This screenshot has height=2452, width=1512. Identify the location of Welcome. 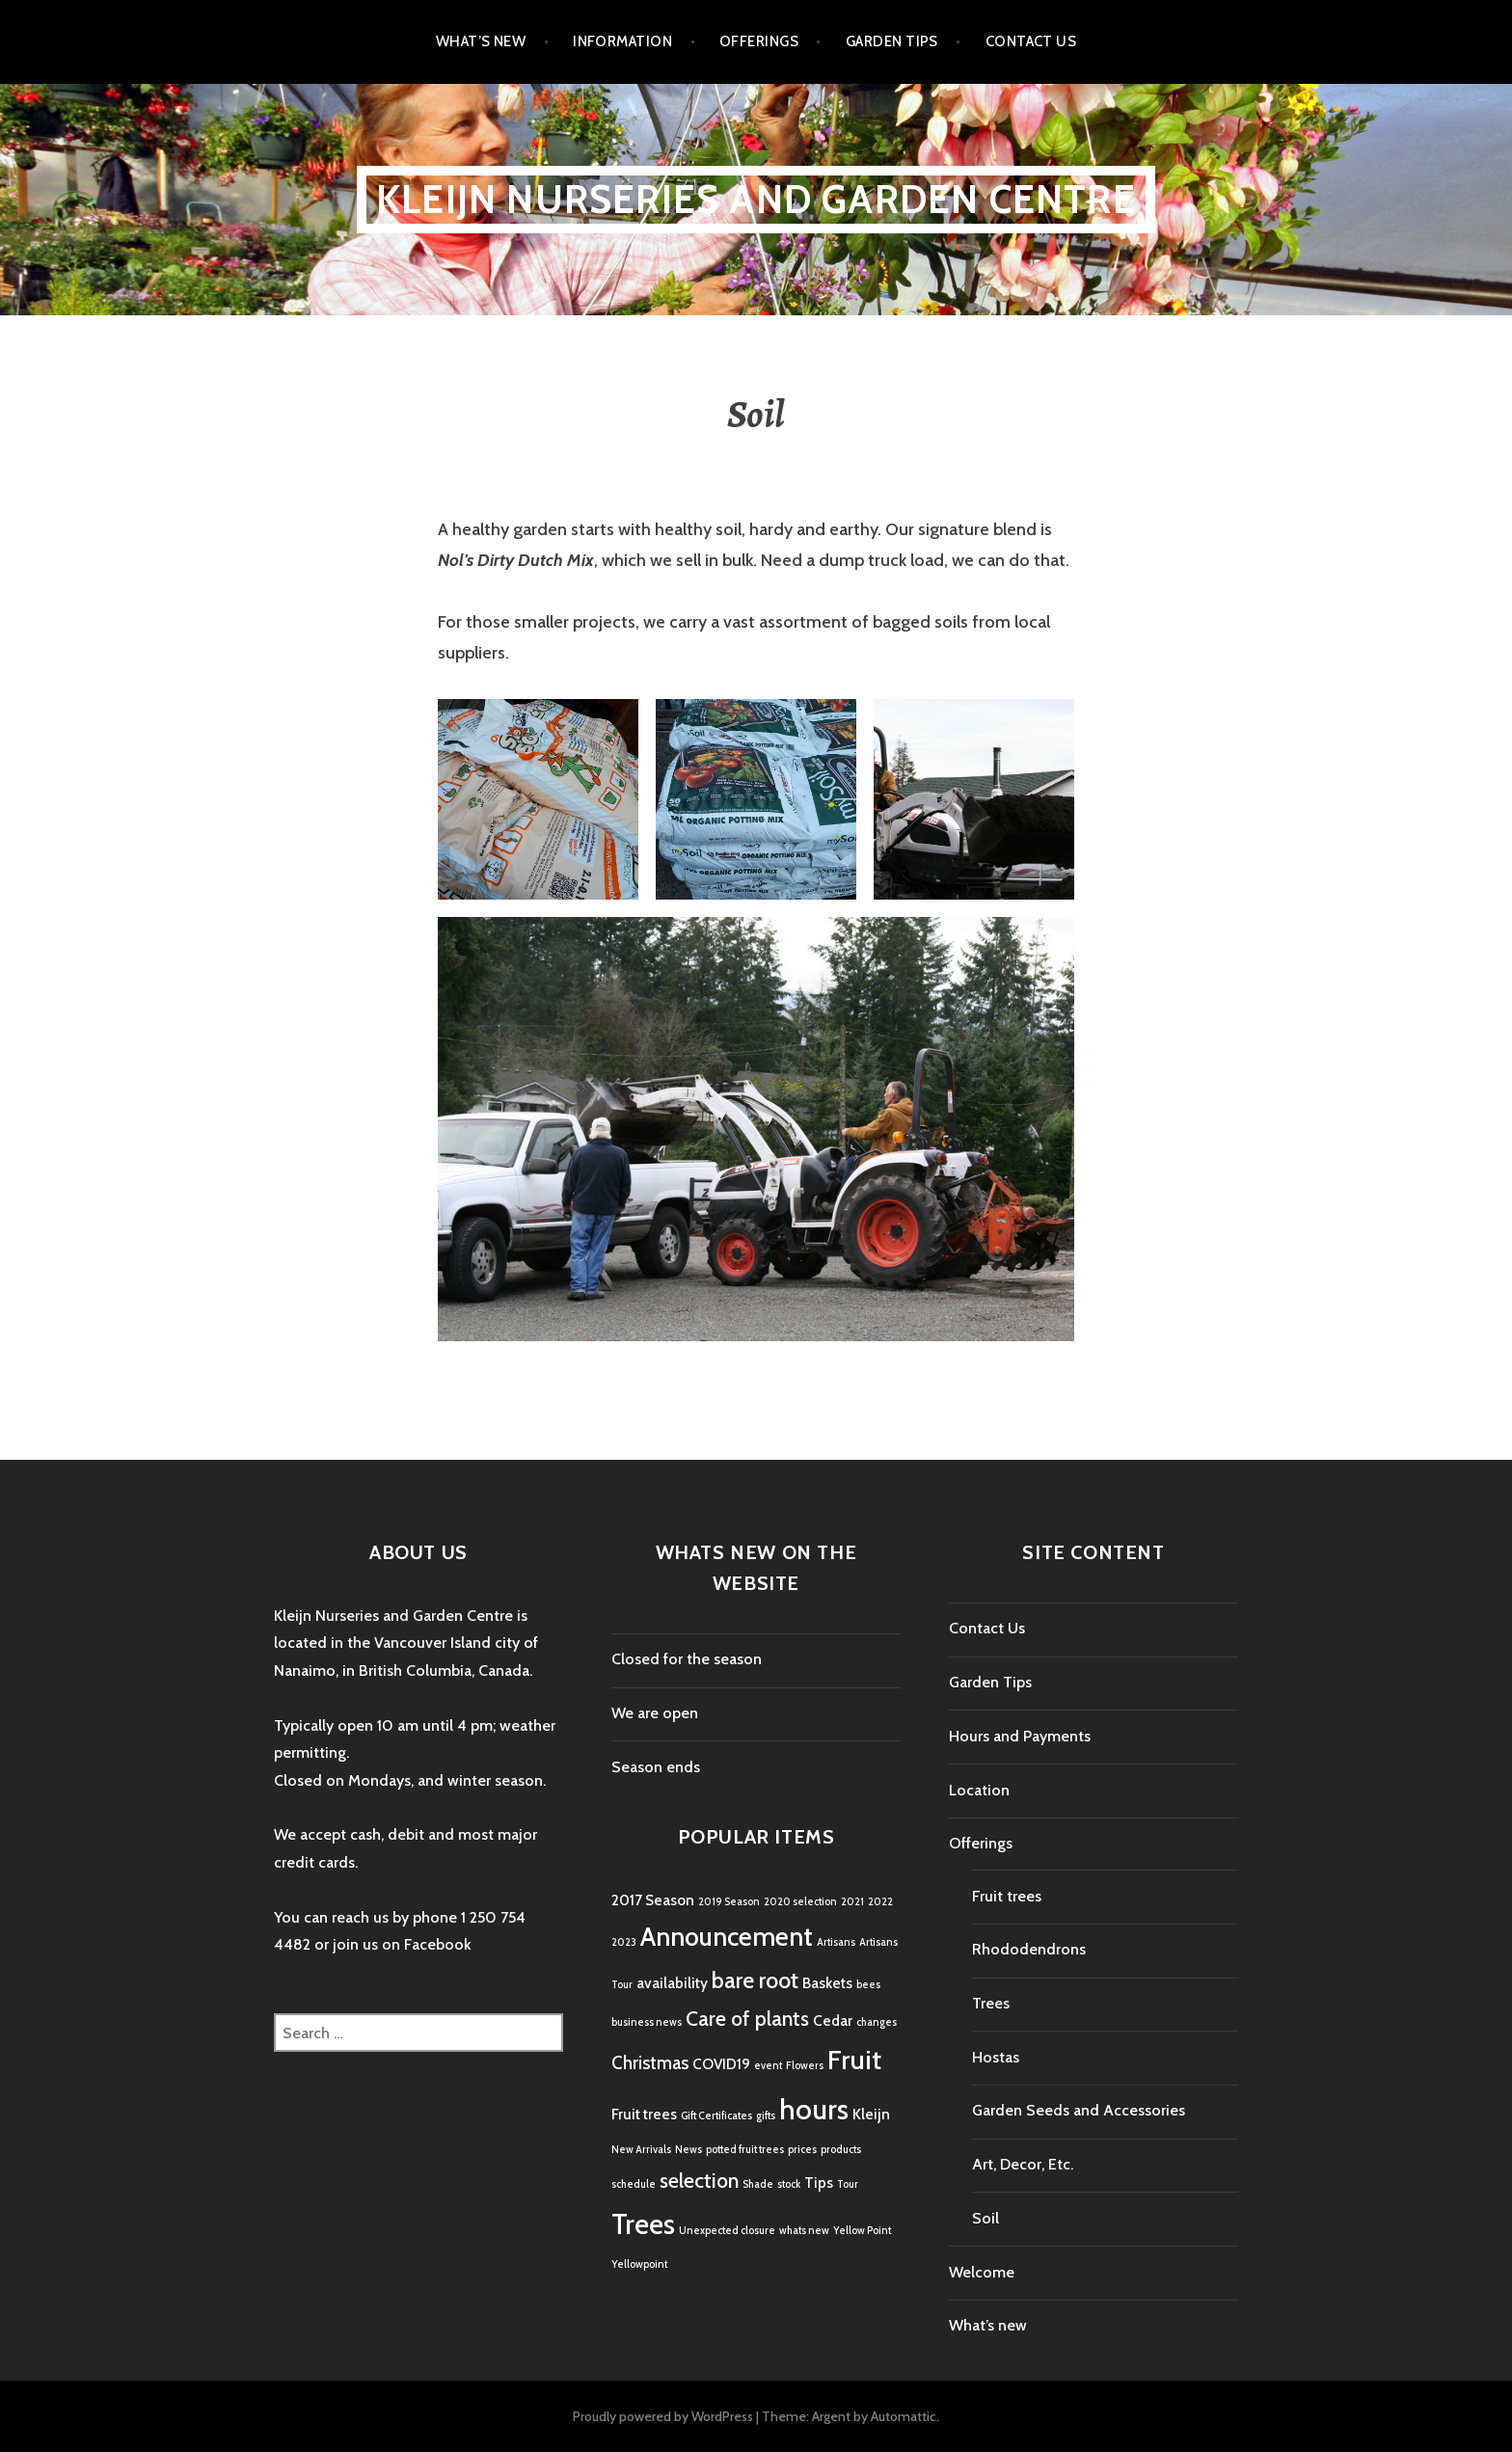
(981, 2272).